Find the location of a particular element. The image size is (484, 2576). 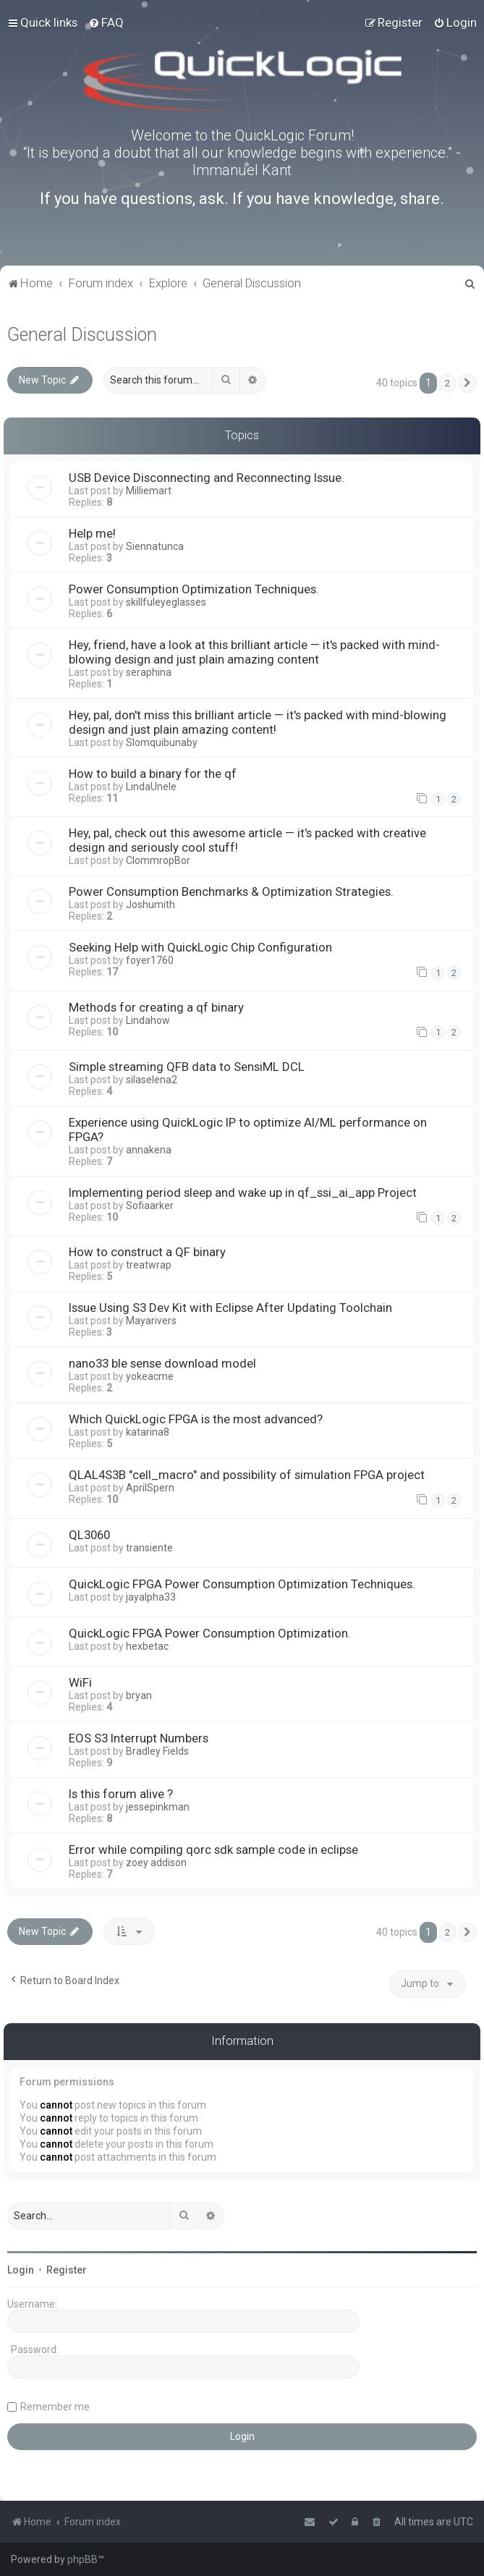

yokeacme is located at coordinates (150, 1376).